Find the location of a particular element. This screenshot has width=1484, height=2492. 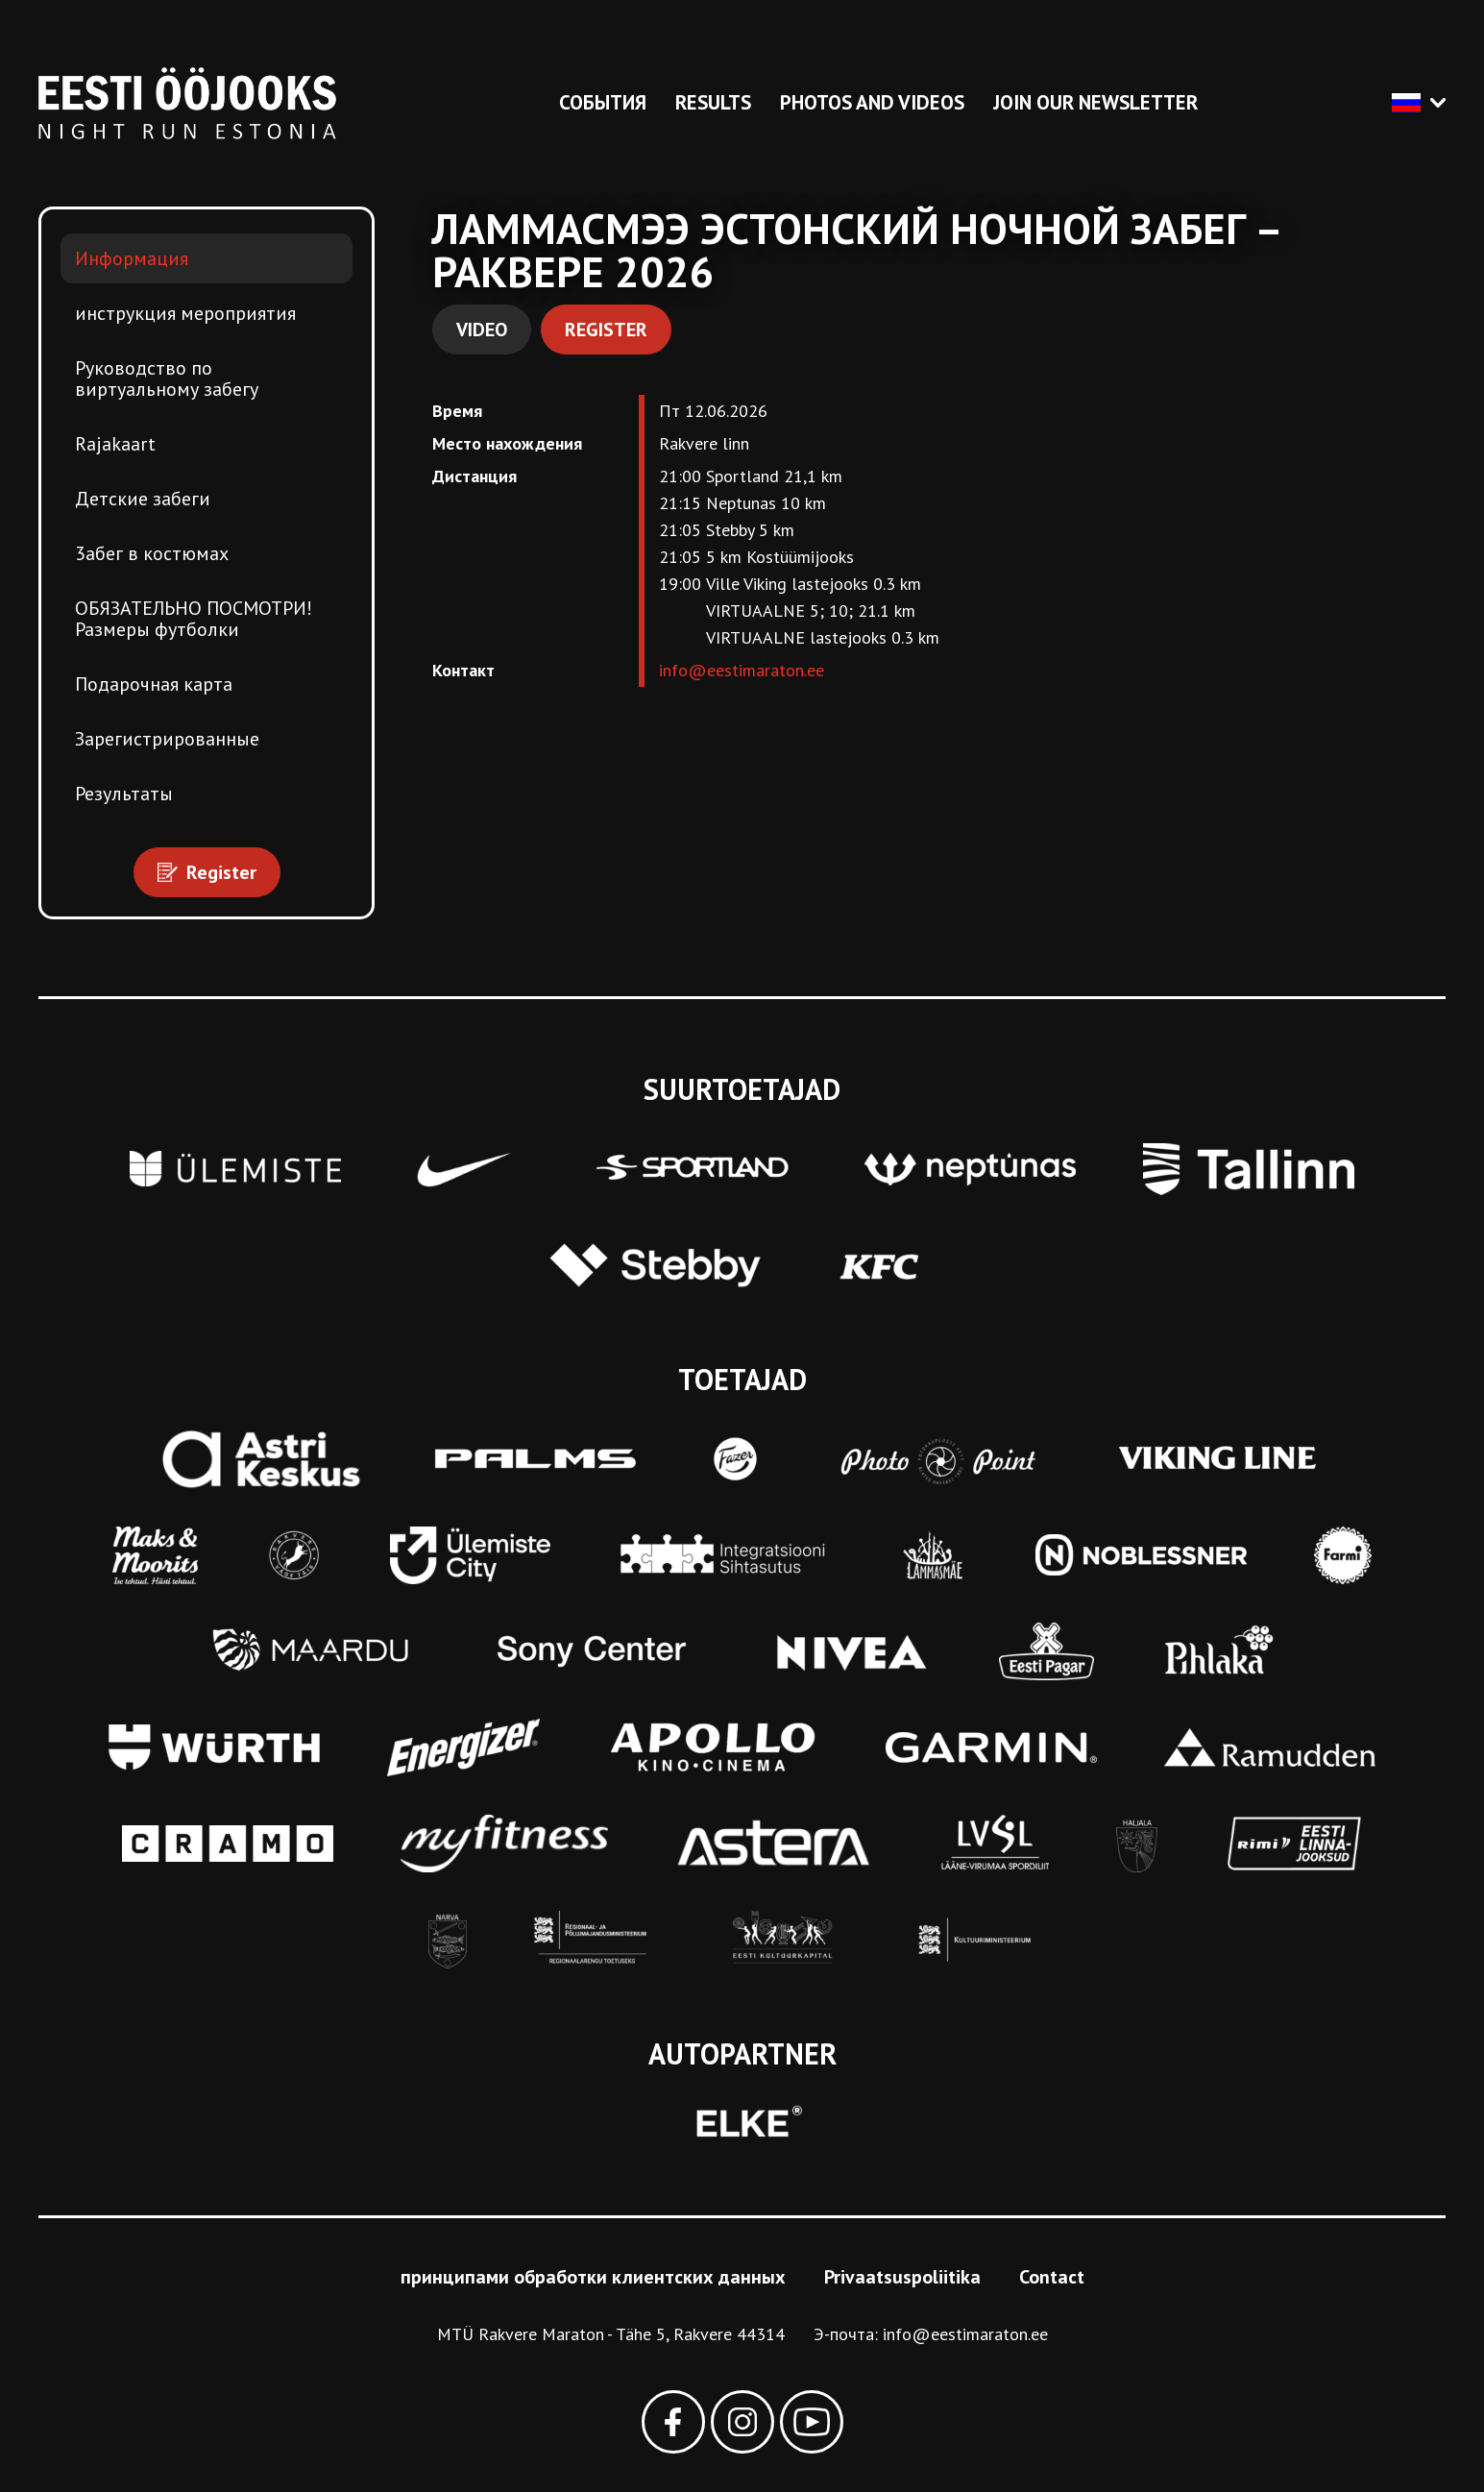

Results is located at coordinates (713, 102).